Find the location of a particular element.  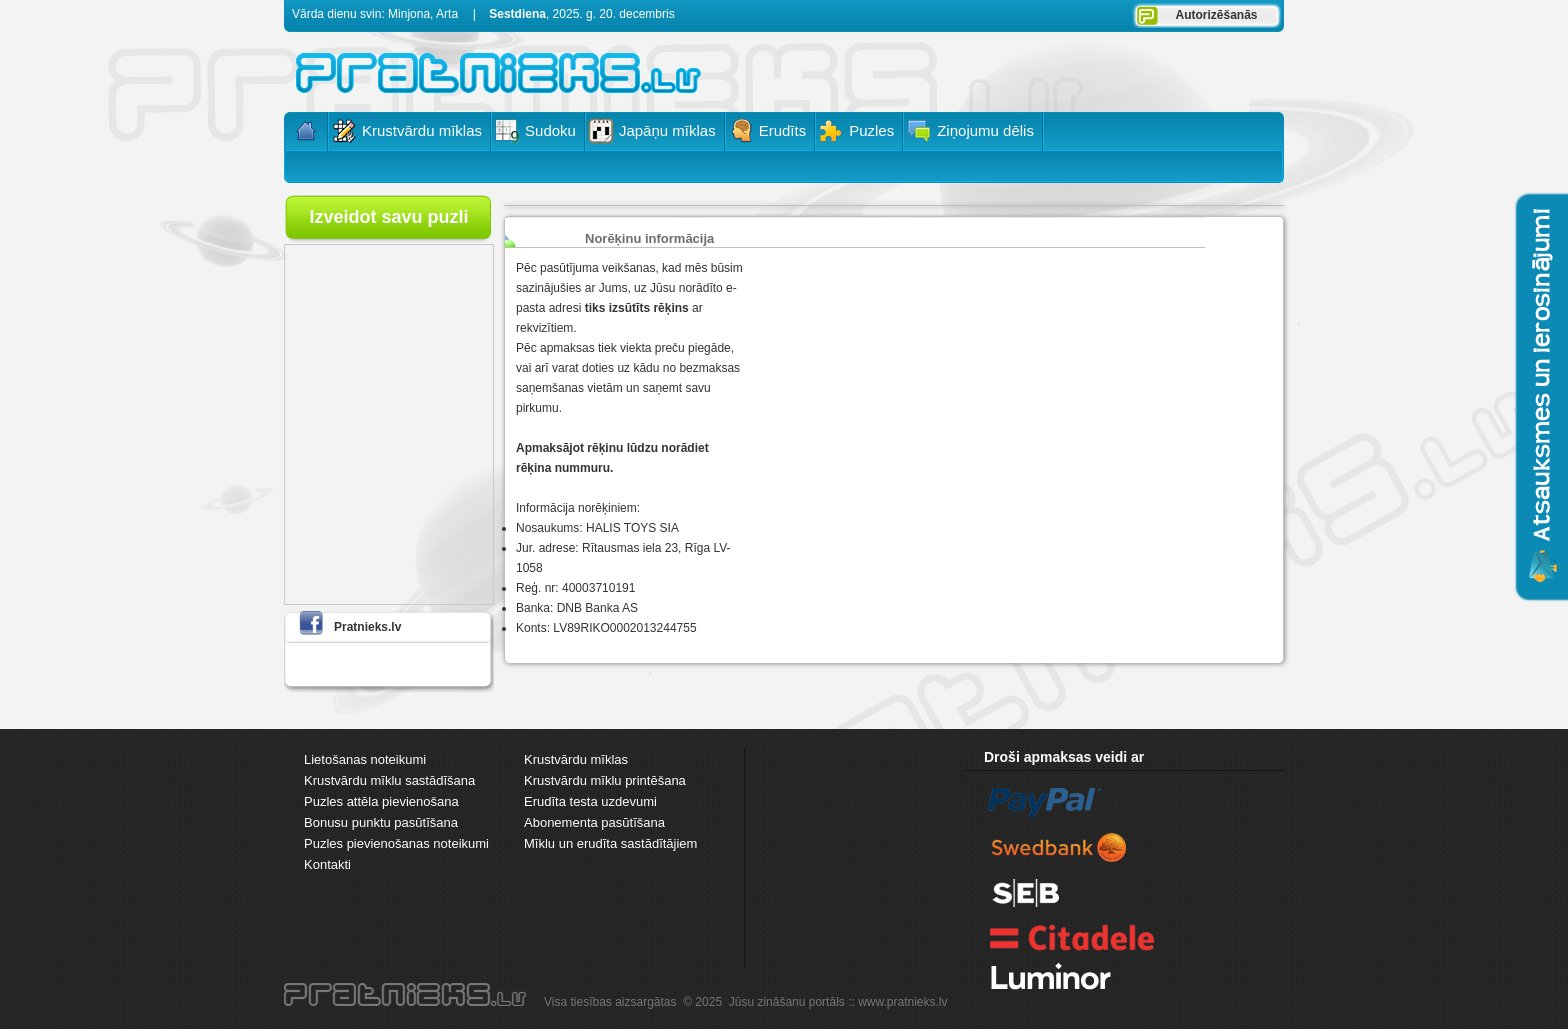

Pratnieks.lv is located at coordinates (367, 627).